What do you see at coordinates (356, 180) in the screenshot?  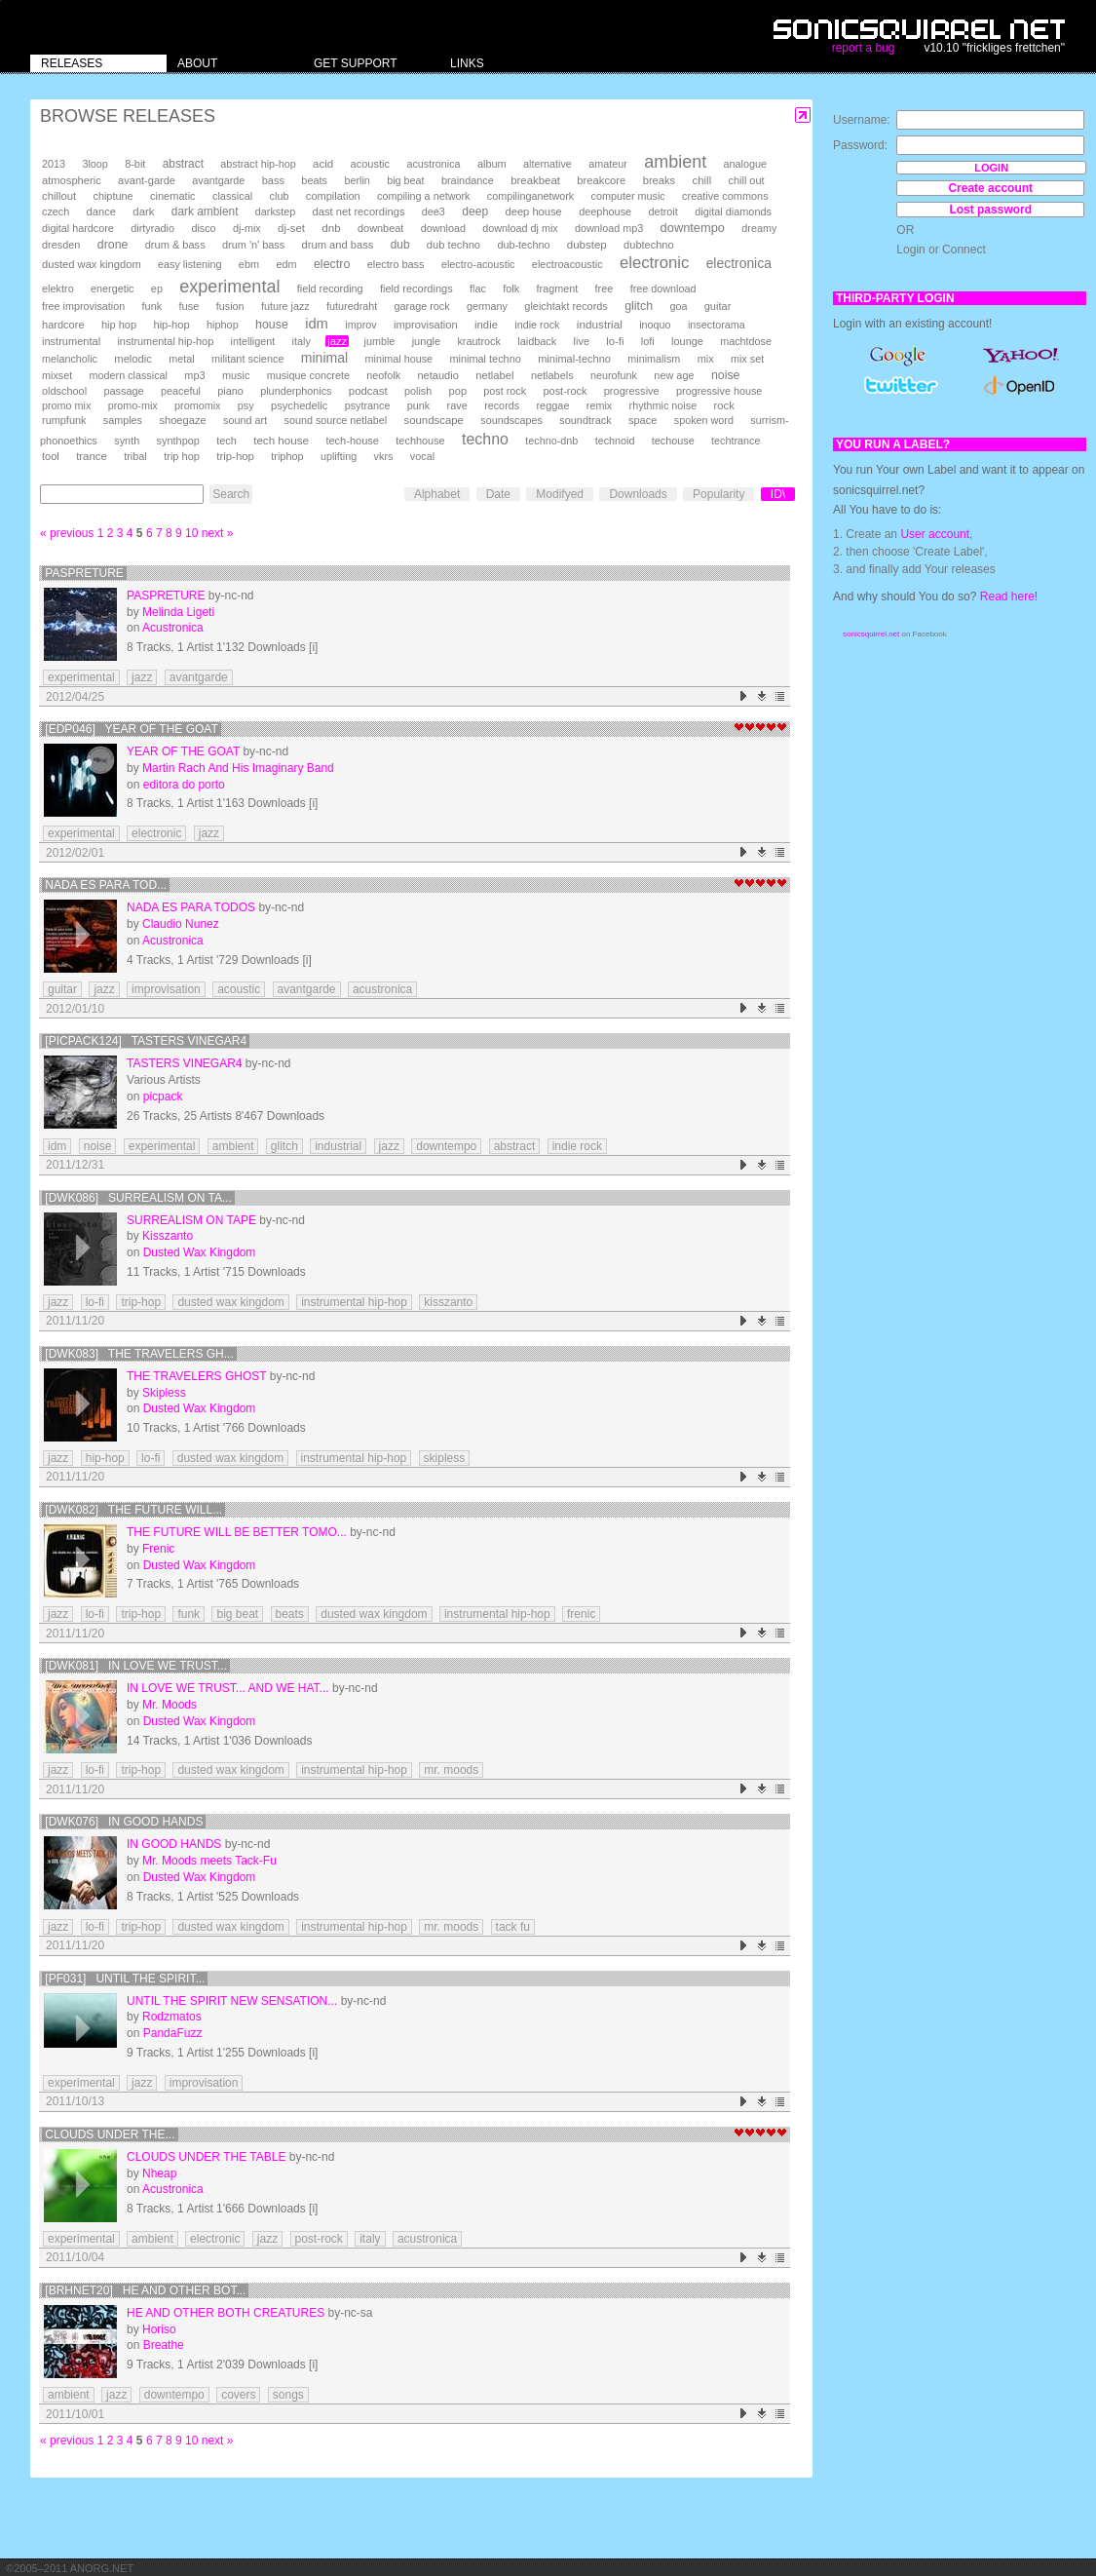 I see `berlin` at bounding box center [356, 180].